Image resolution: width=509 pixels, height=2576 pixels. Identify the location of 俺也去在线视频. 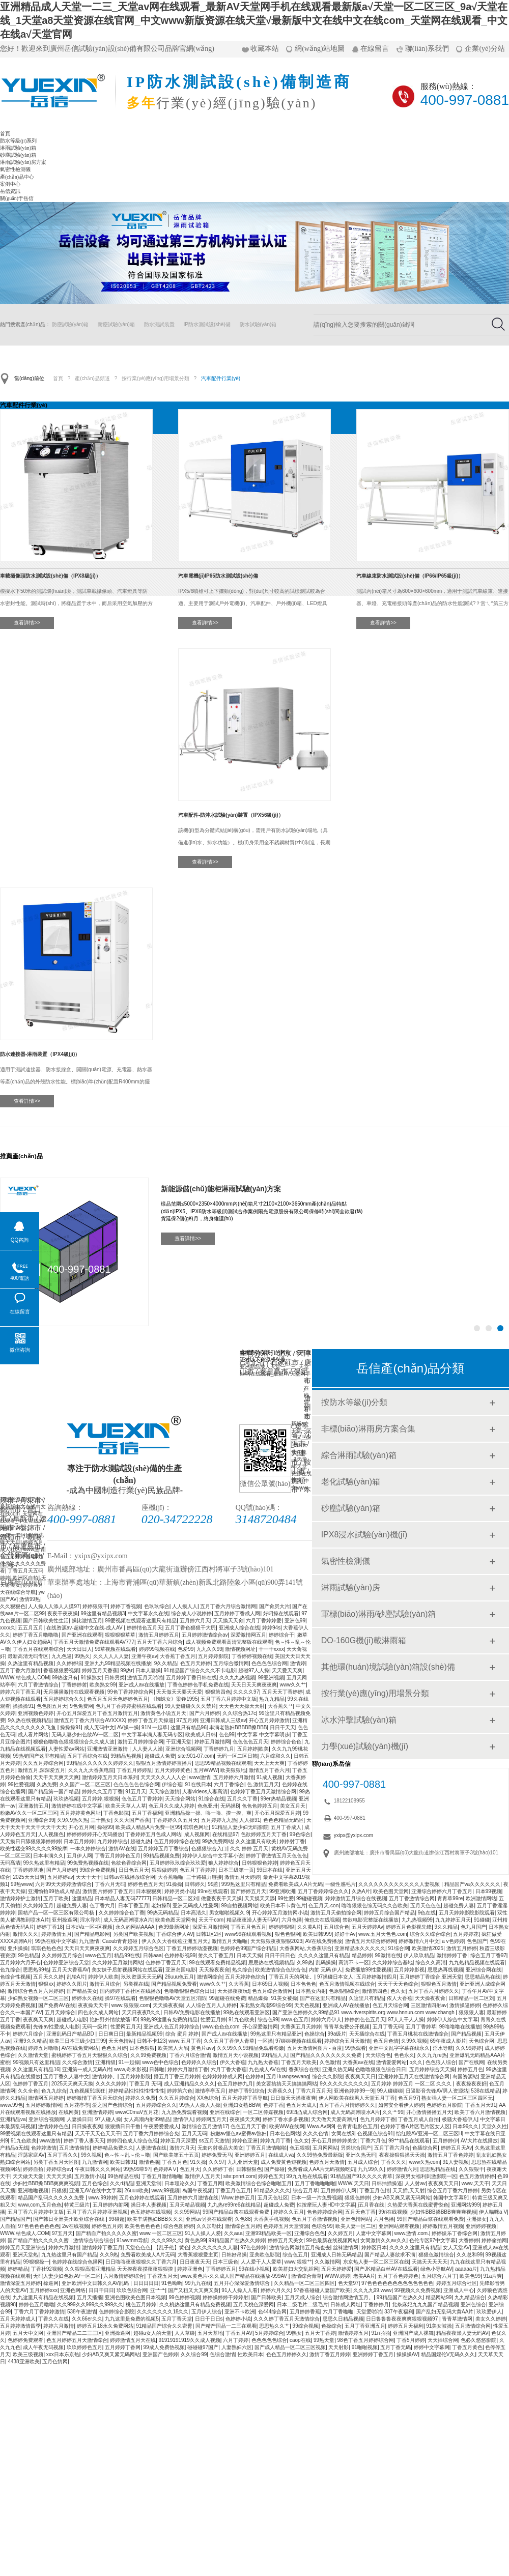
(322, 1920).